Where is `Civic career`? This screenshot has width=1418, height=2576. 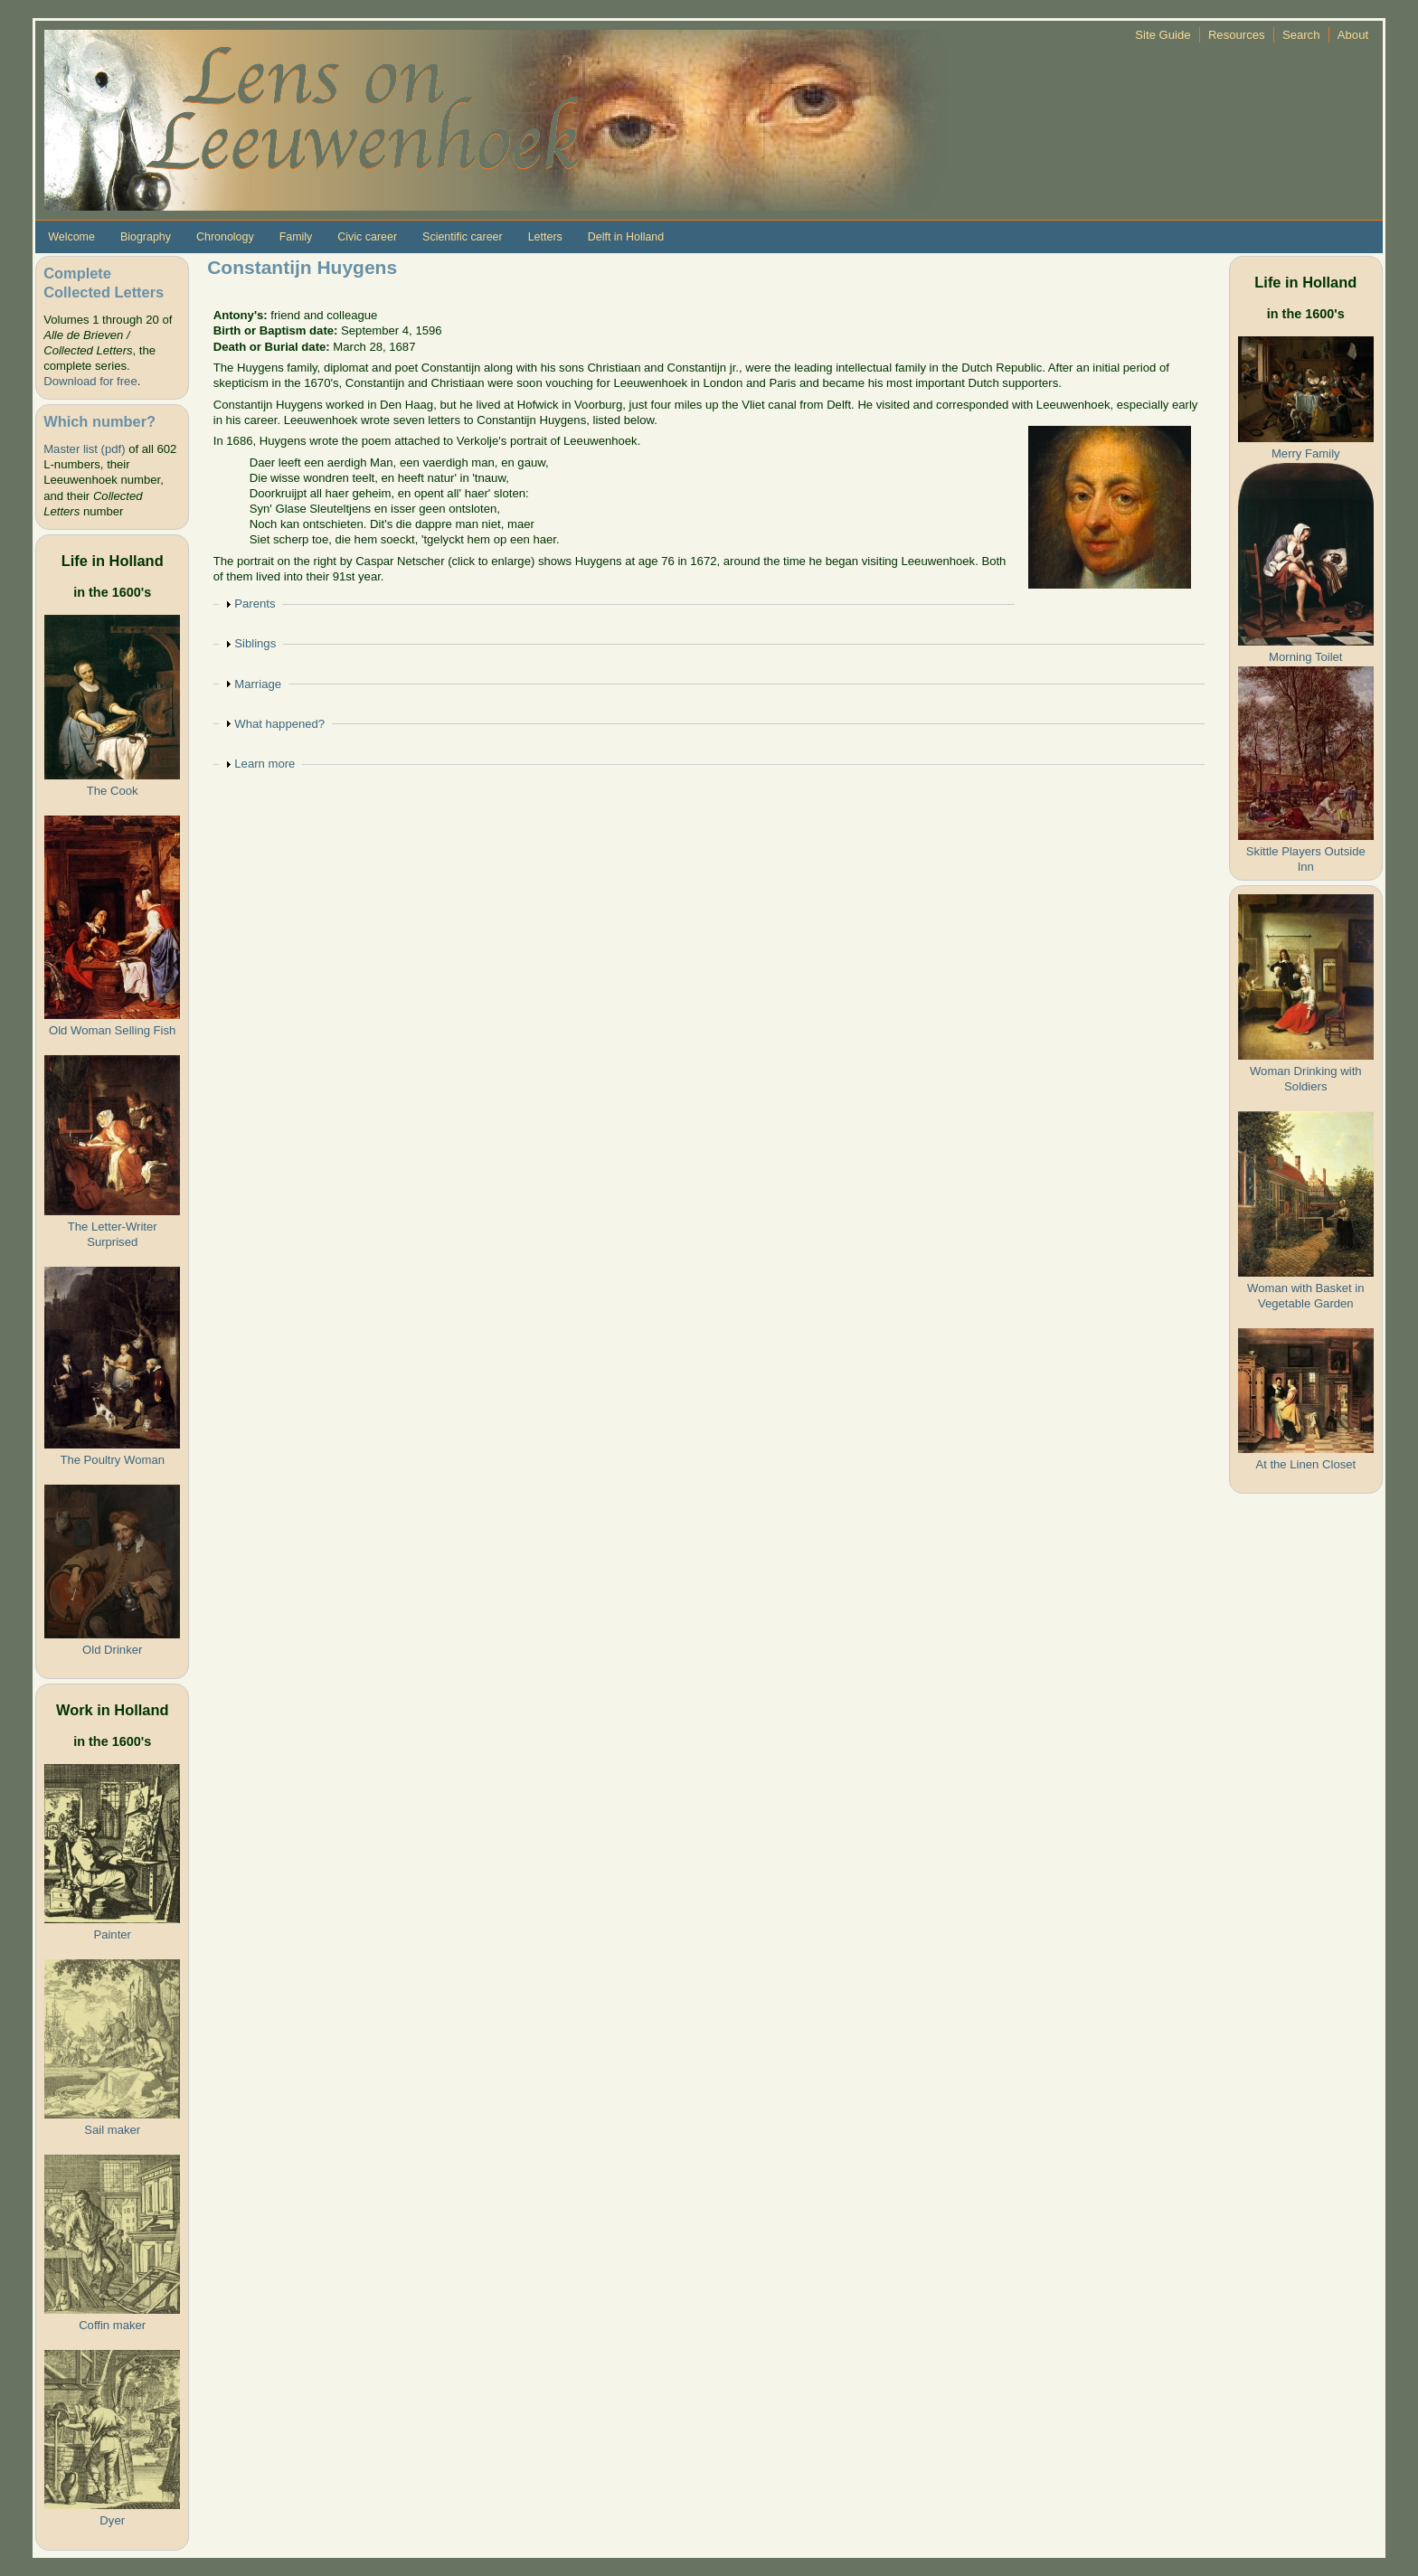
Civic career is located at coordinates (367, 237).